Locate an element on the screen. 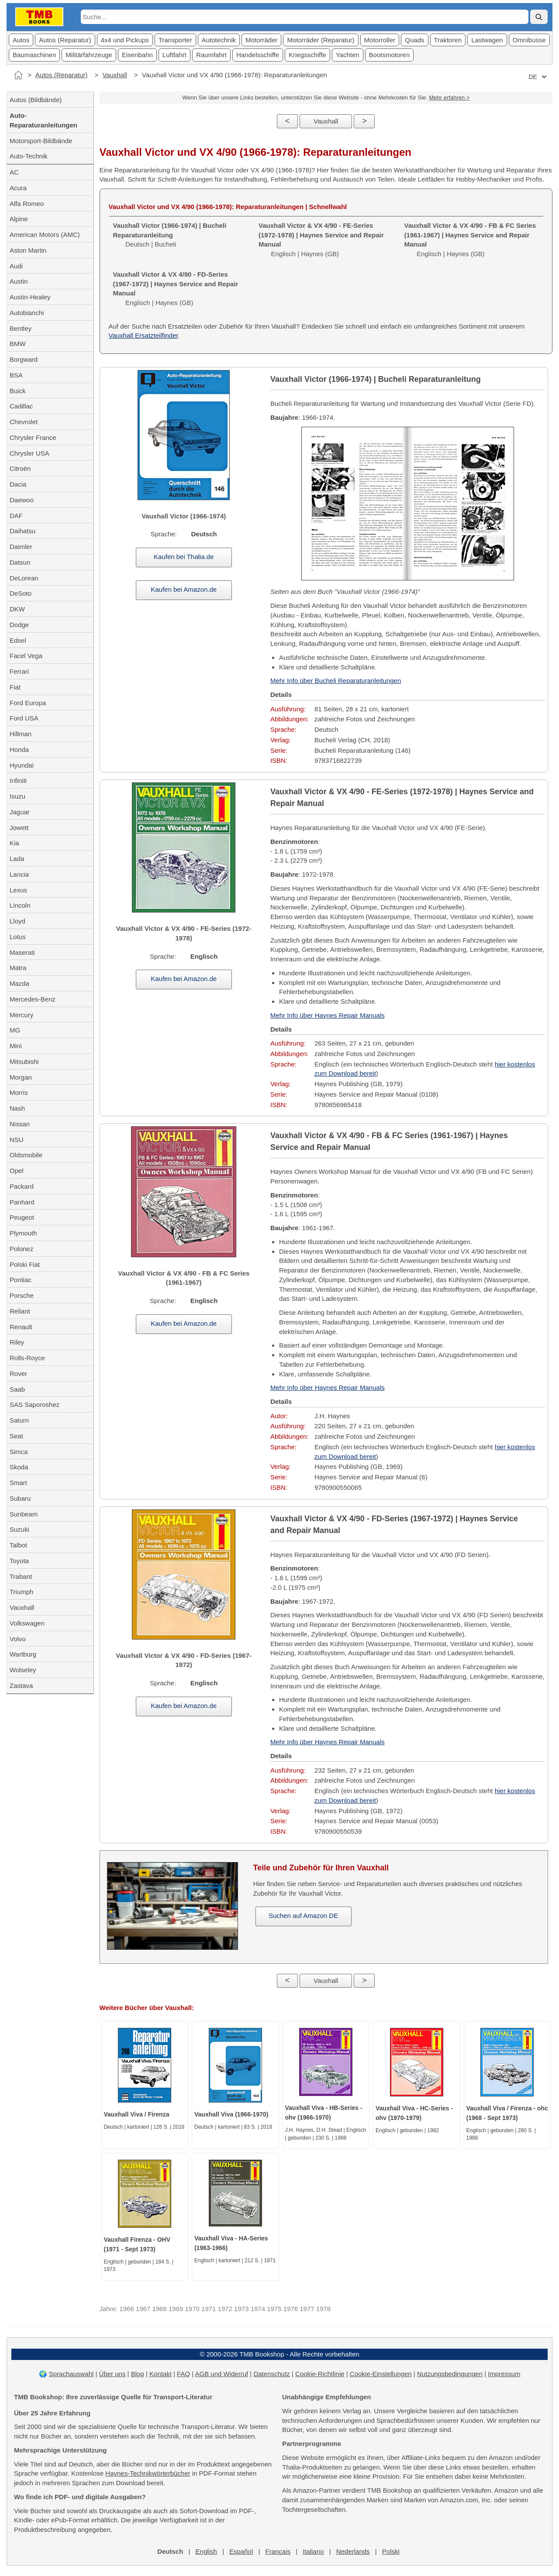 The image size is (559, 2576). Panhard is located at coordinates (22, 1202).